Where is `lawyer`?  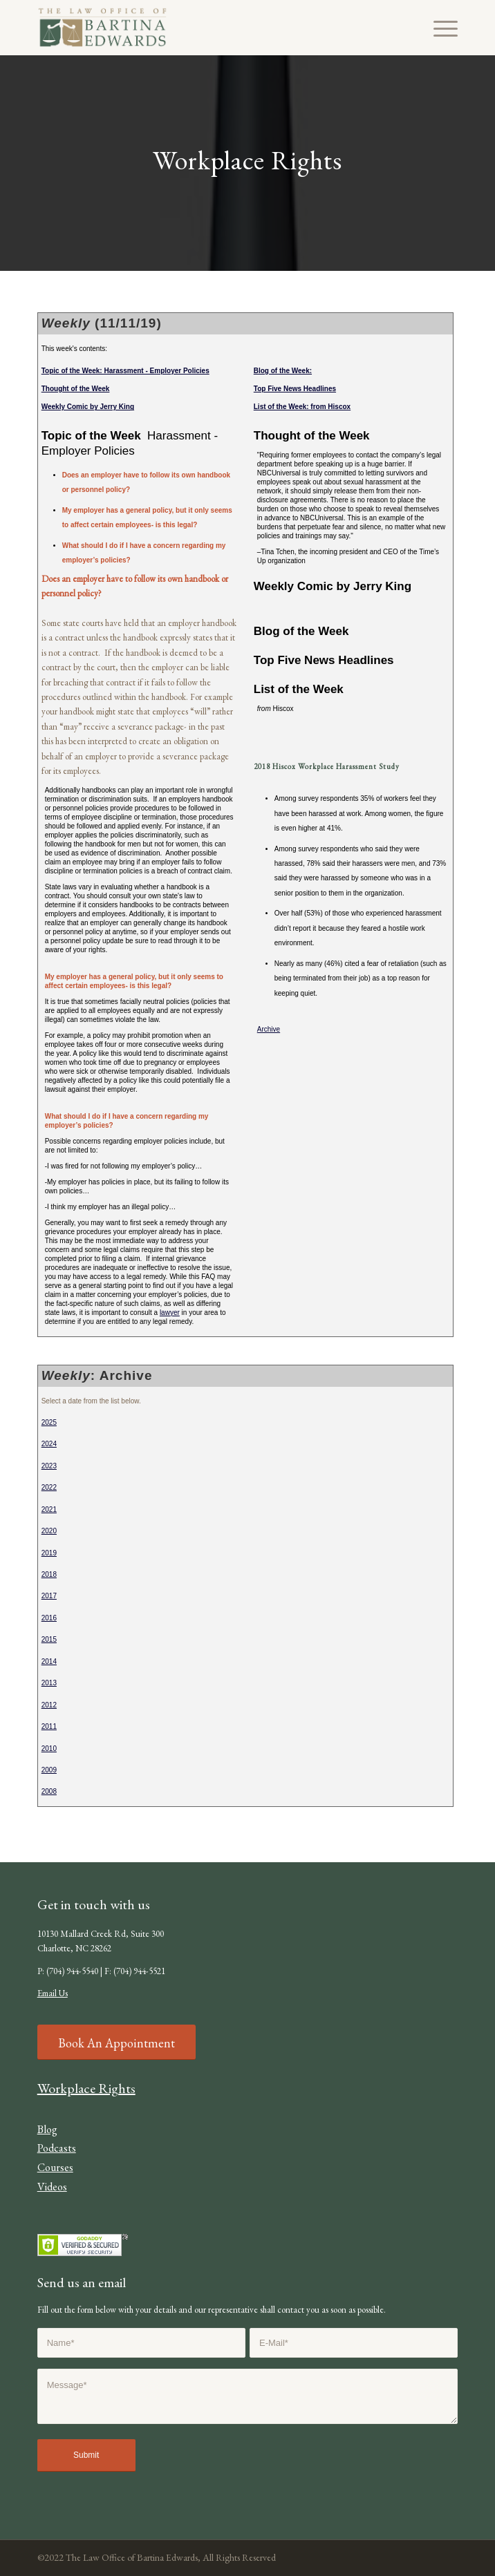
lawyer is located at coordinates (170, 1312).